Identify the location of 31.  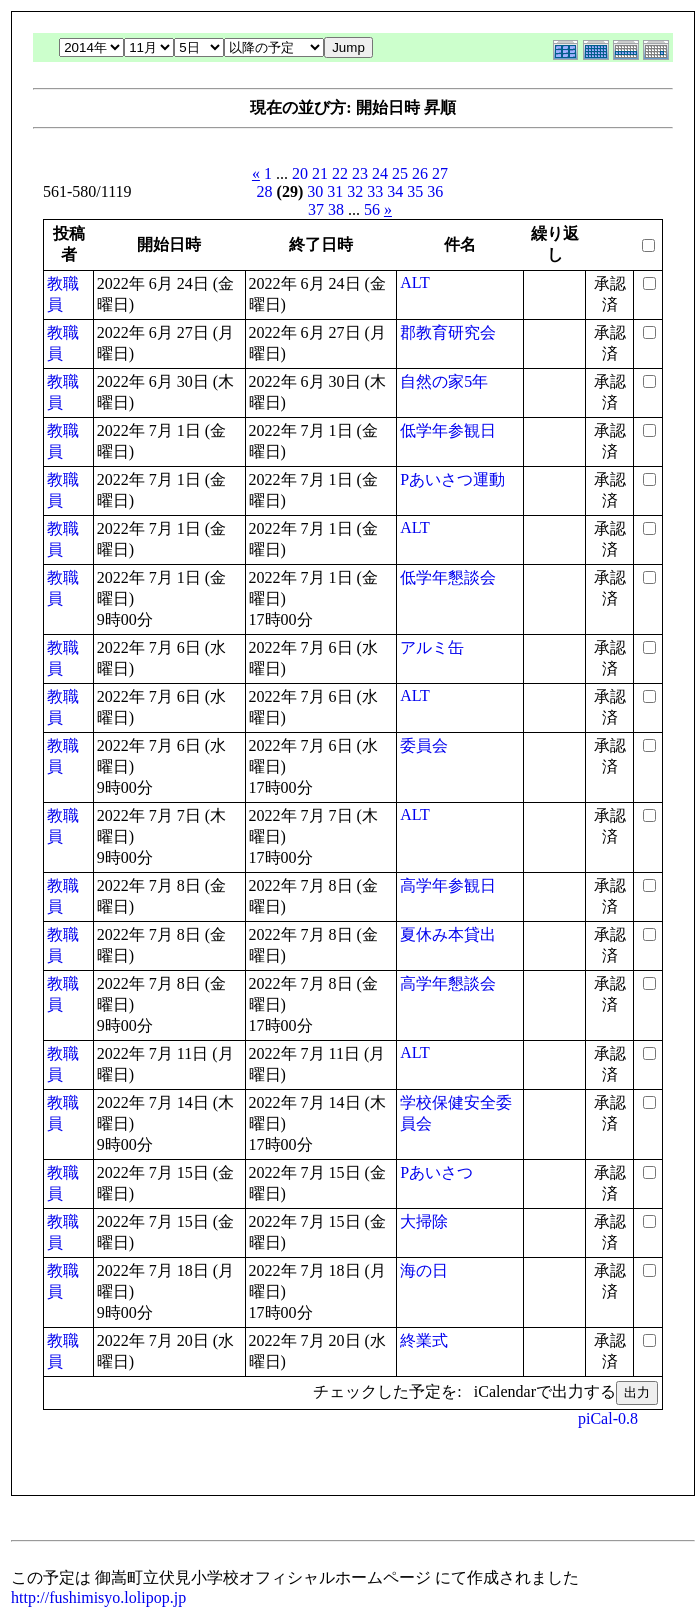
(335, 191).